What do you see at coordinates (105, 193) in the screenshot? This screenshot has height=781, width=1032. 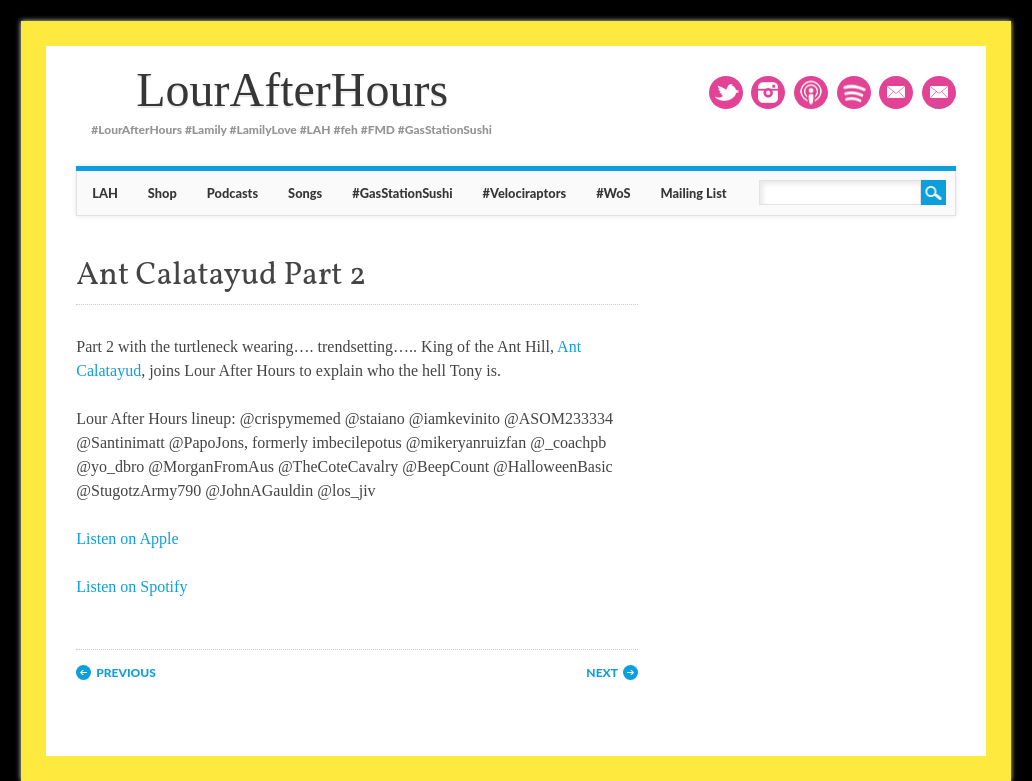 I see `LAH` at bounding box center [105, 193].